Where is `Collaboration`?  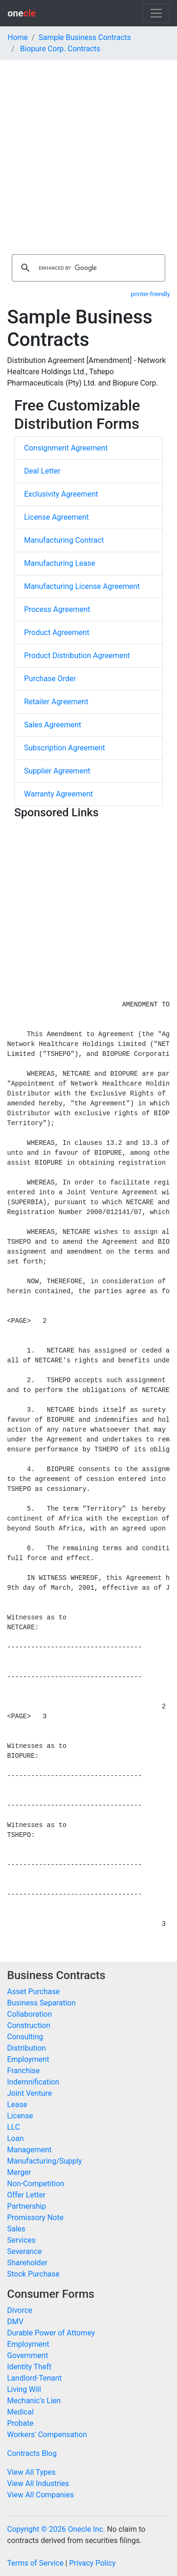 Collaboration is located at coordinates (29, 2014).